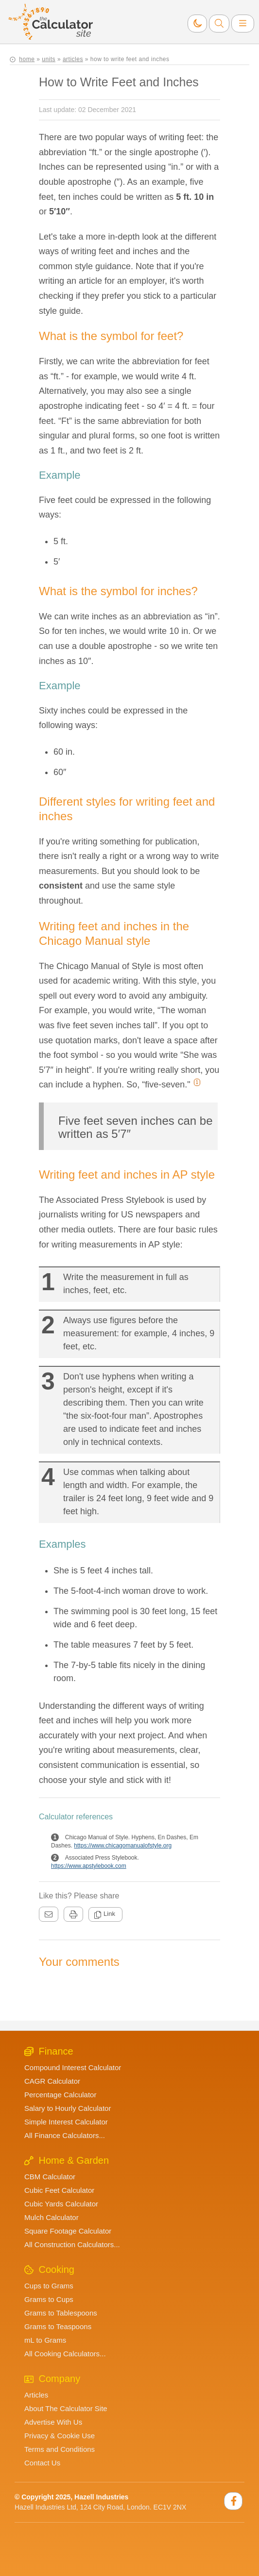  I want to click on Terms and Conditions, so click(59, 2449).